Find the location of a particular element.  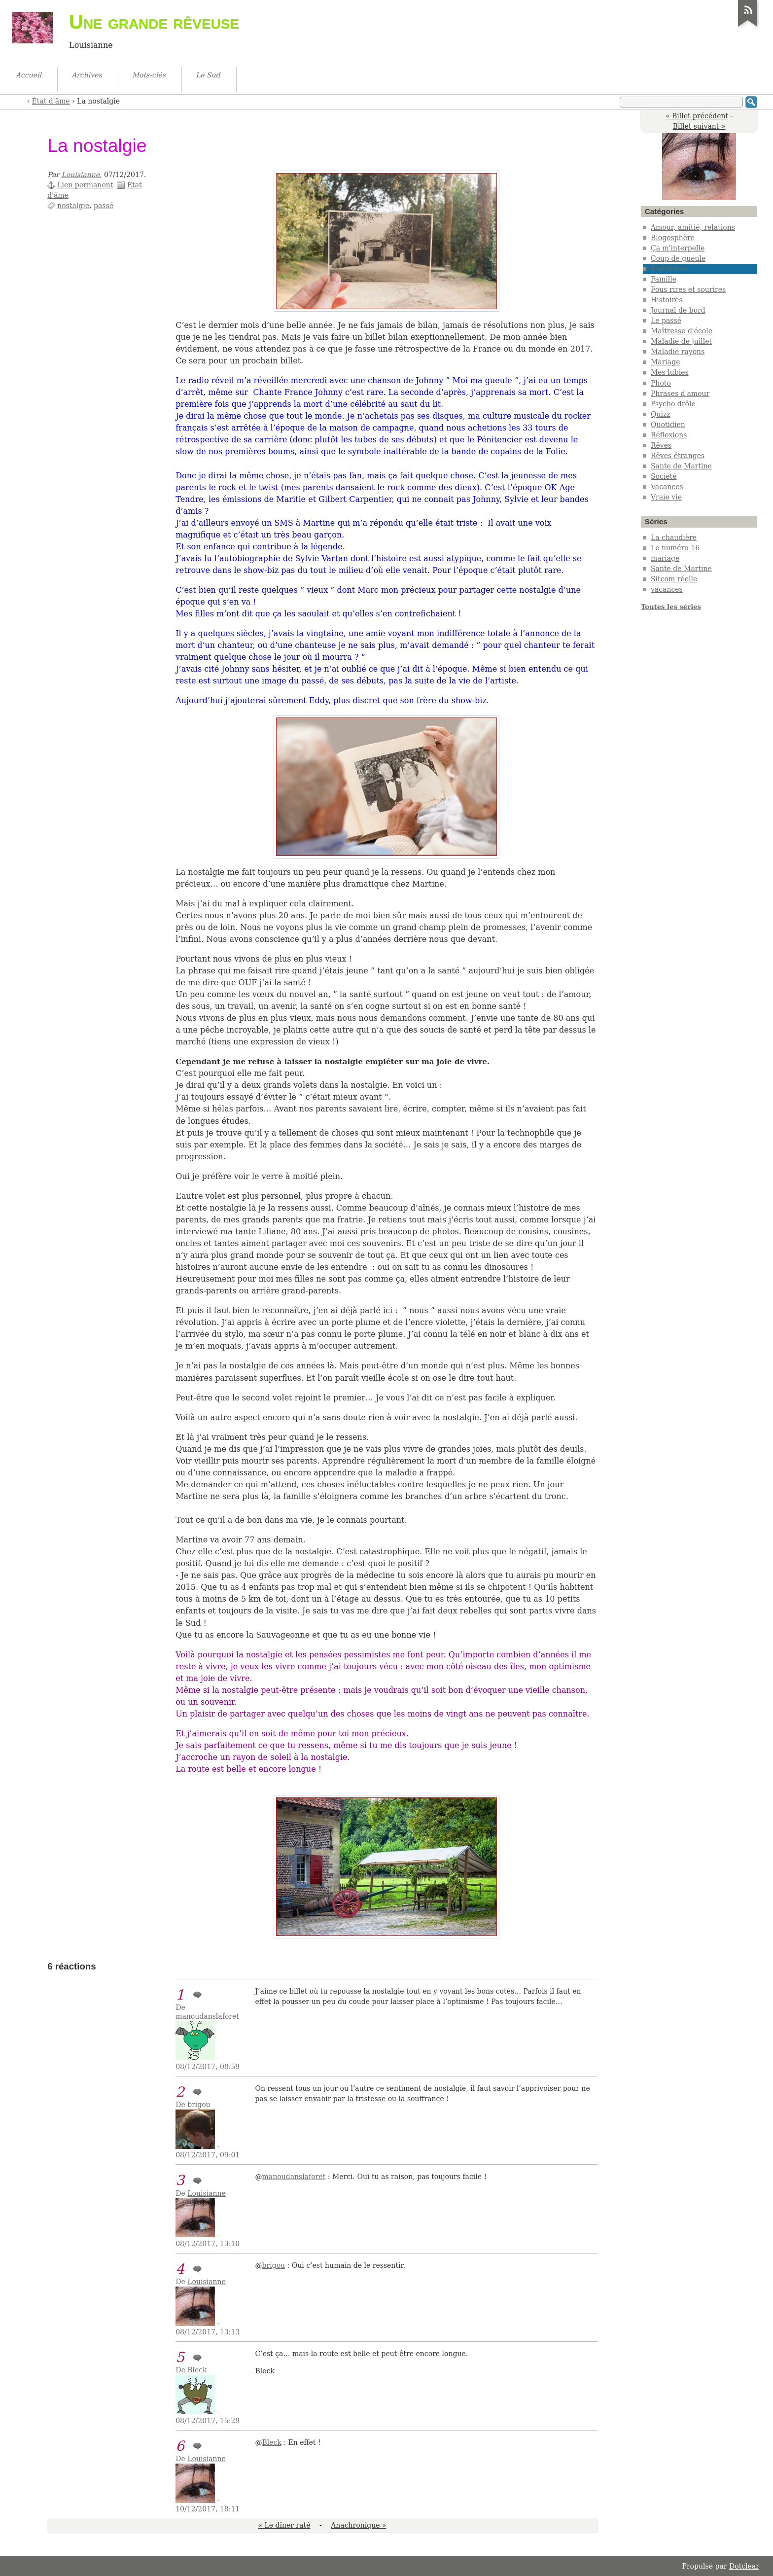

Histoires is located at coordinates (667, 300).